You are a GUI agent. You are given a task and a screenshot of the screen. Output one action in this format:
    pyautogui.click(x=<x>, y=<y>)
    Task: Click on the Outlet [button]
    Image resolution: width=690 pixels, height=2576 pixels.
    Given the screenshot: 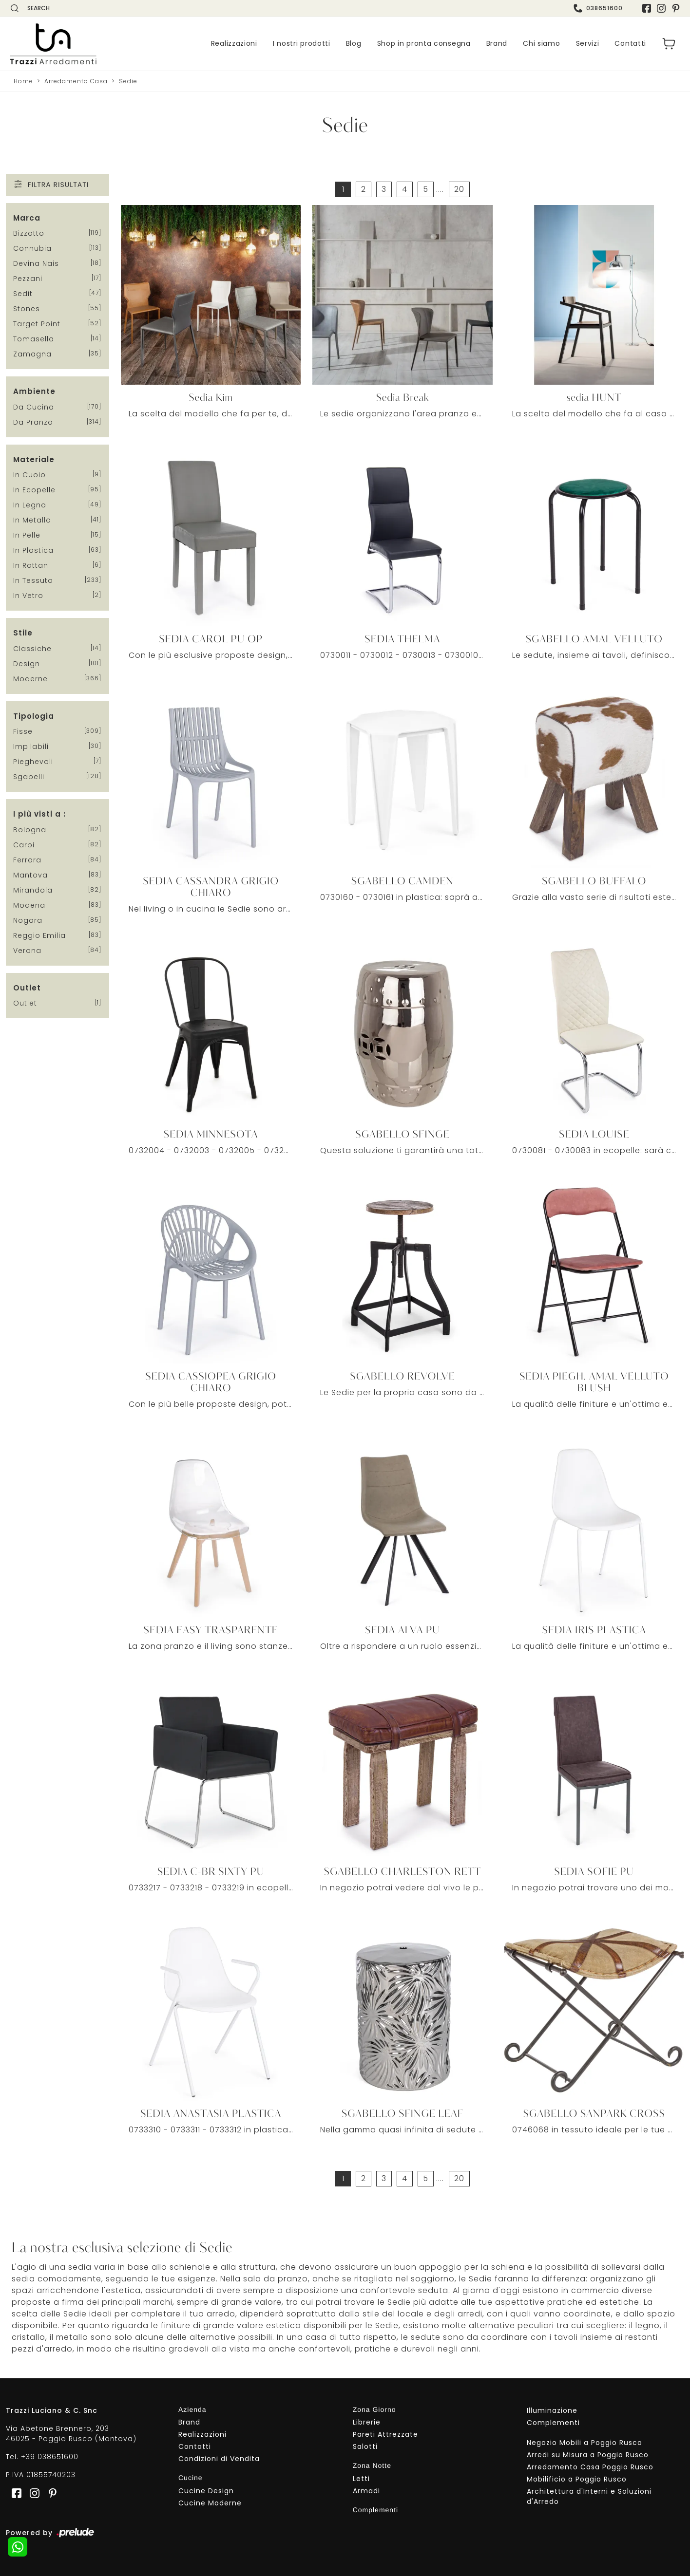 What is the action you would take?
    pyautogui.click(x=27, y=988)
    